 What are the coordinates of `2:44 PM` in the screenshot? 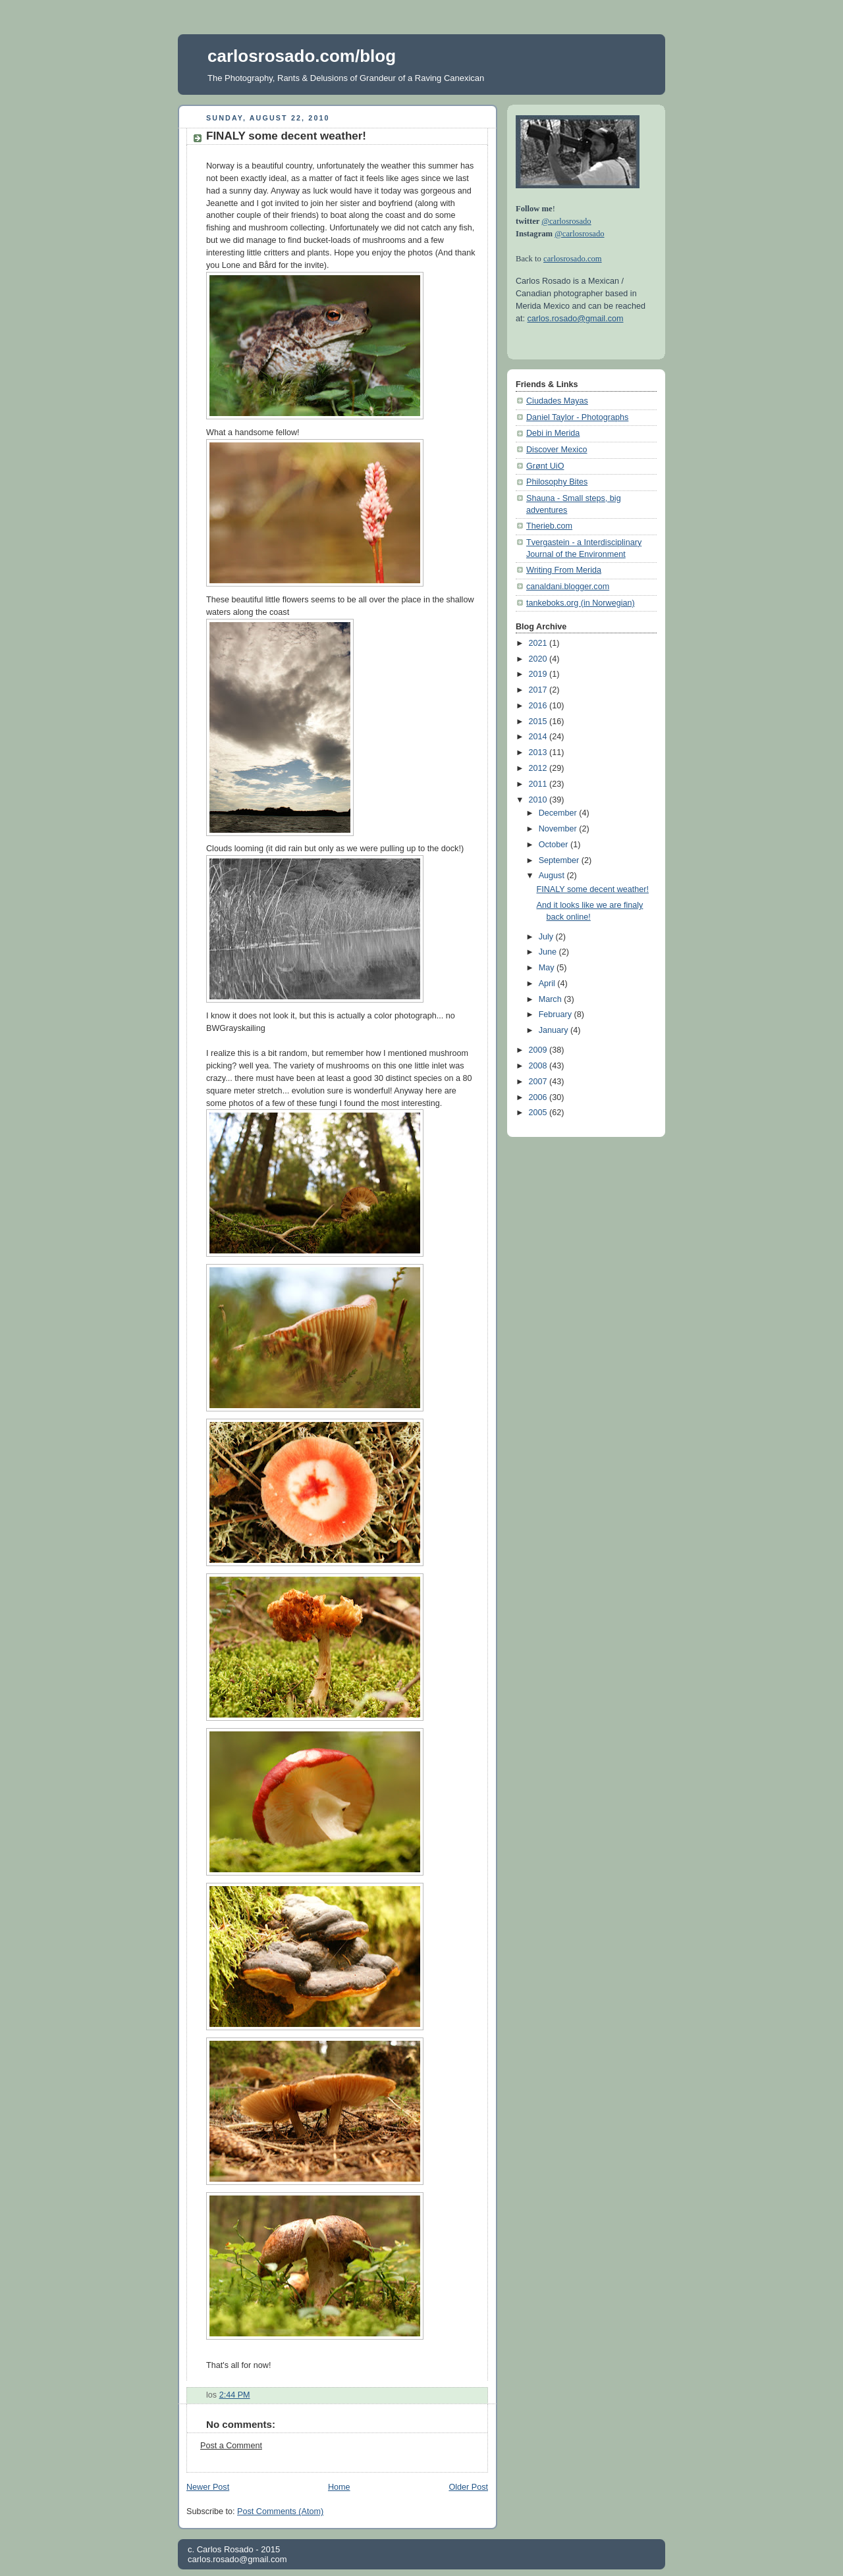 It's located at (234, 2395).